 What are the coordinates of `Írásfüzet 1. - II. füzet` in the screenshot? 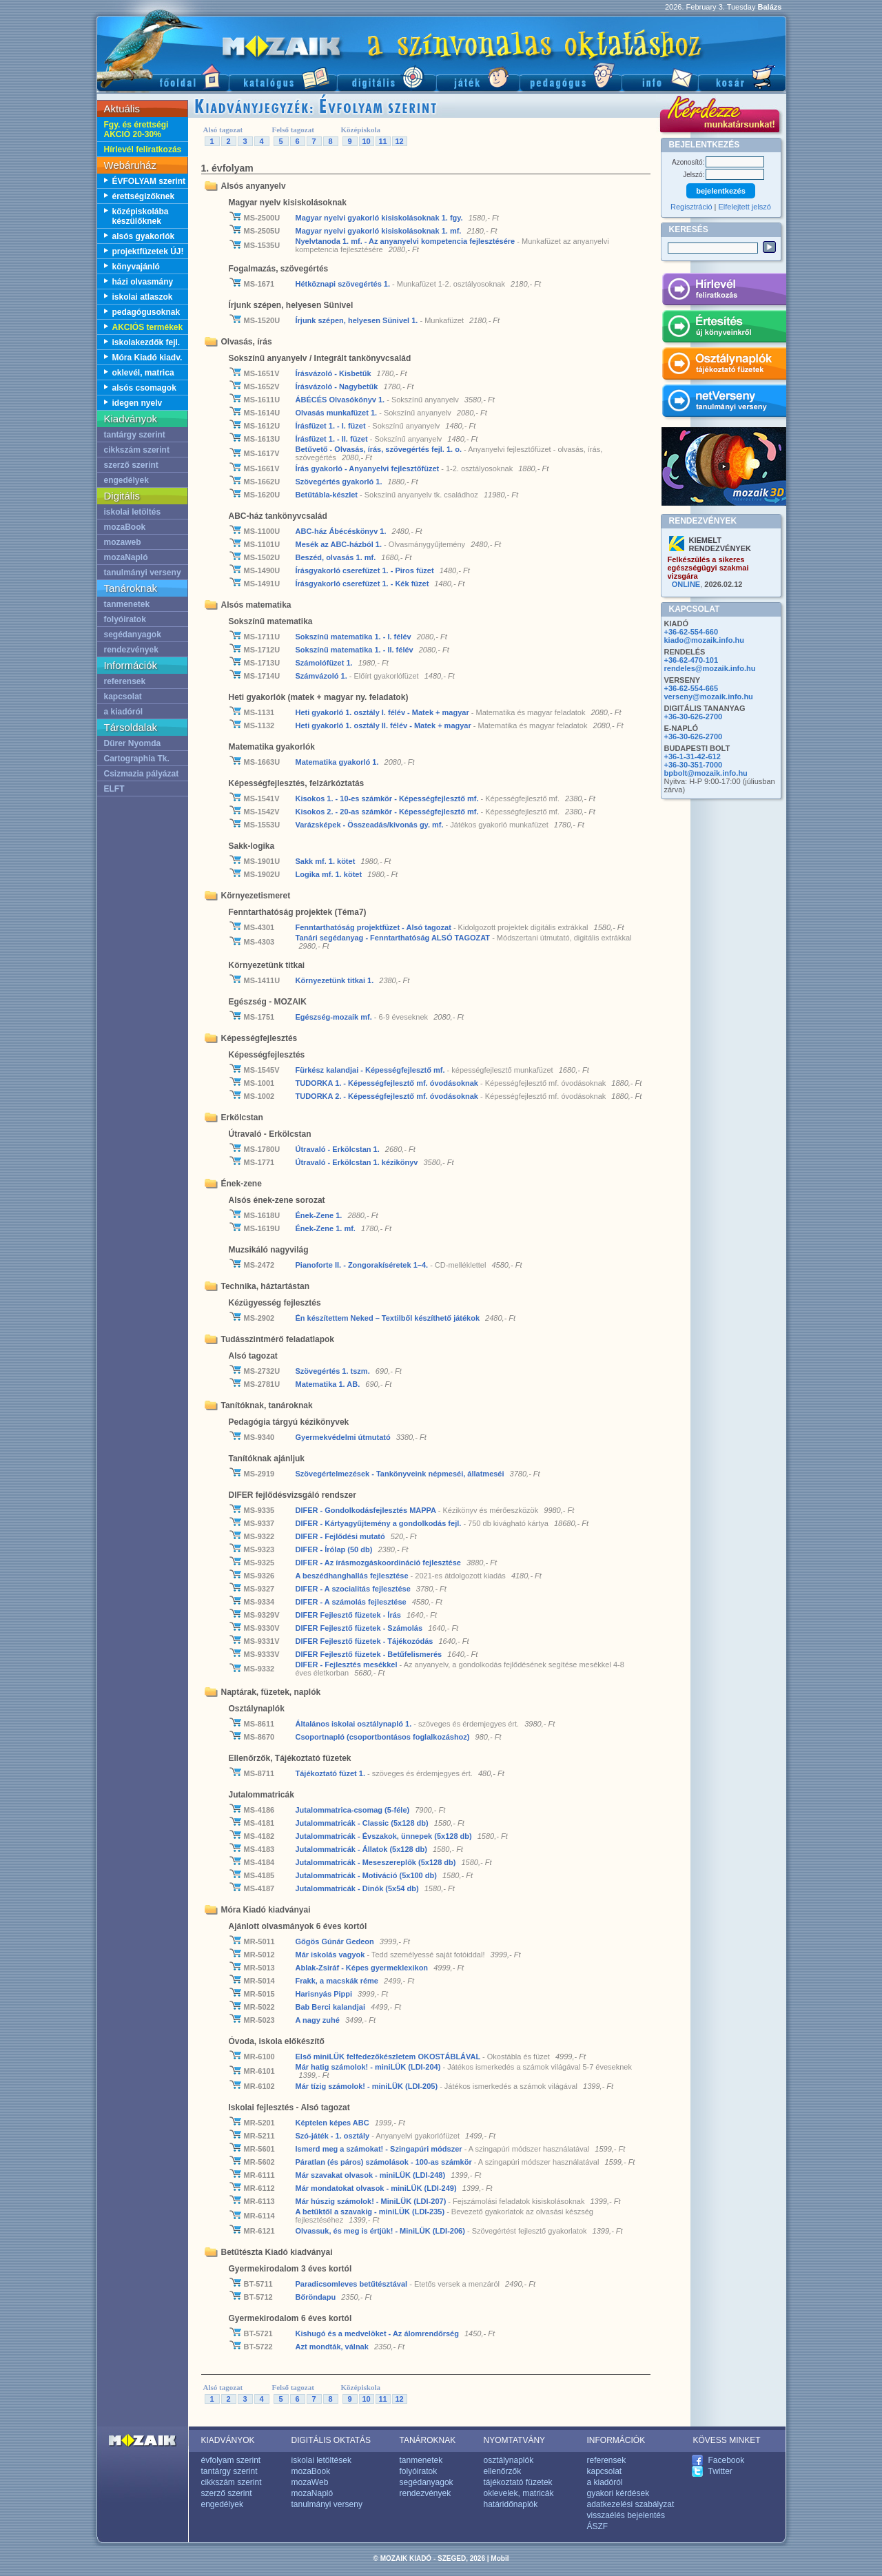 It's located at (333, 439).